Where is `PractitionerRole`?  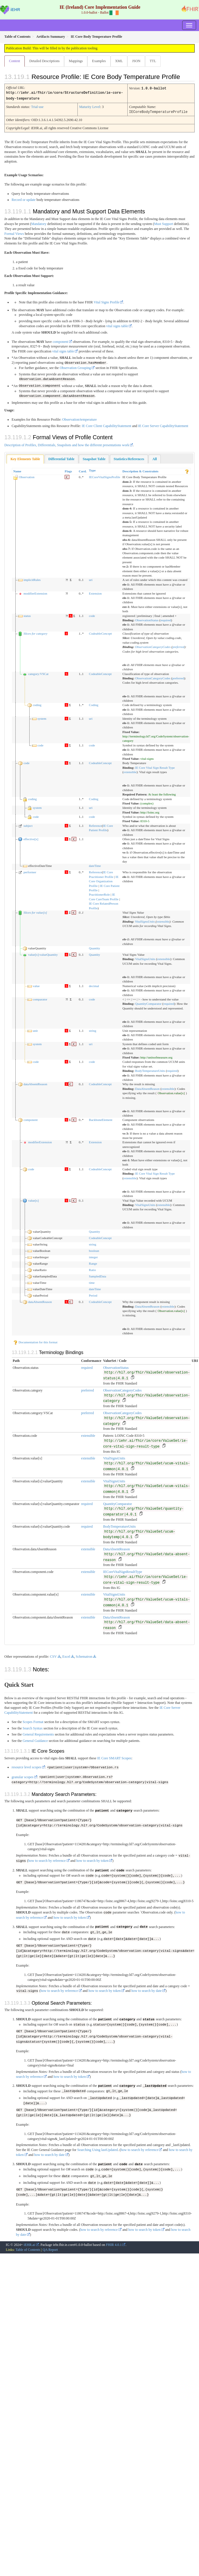
PractitionerRole is located at coordinates (99, 893).